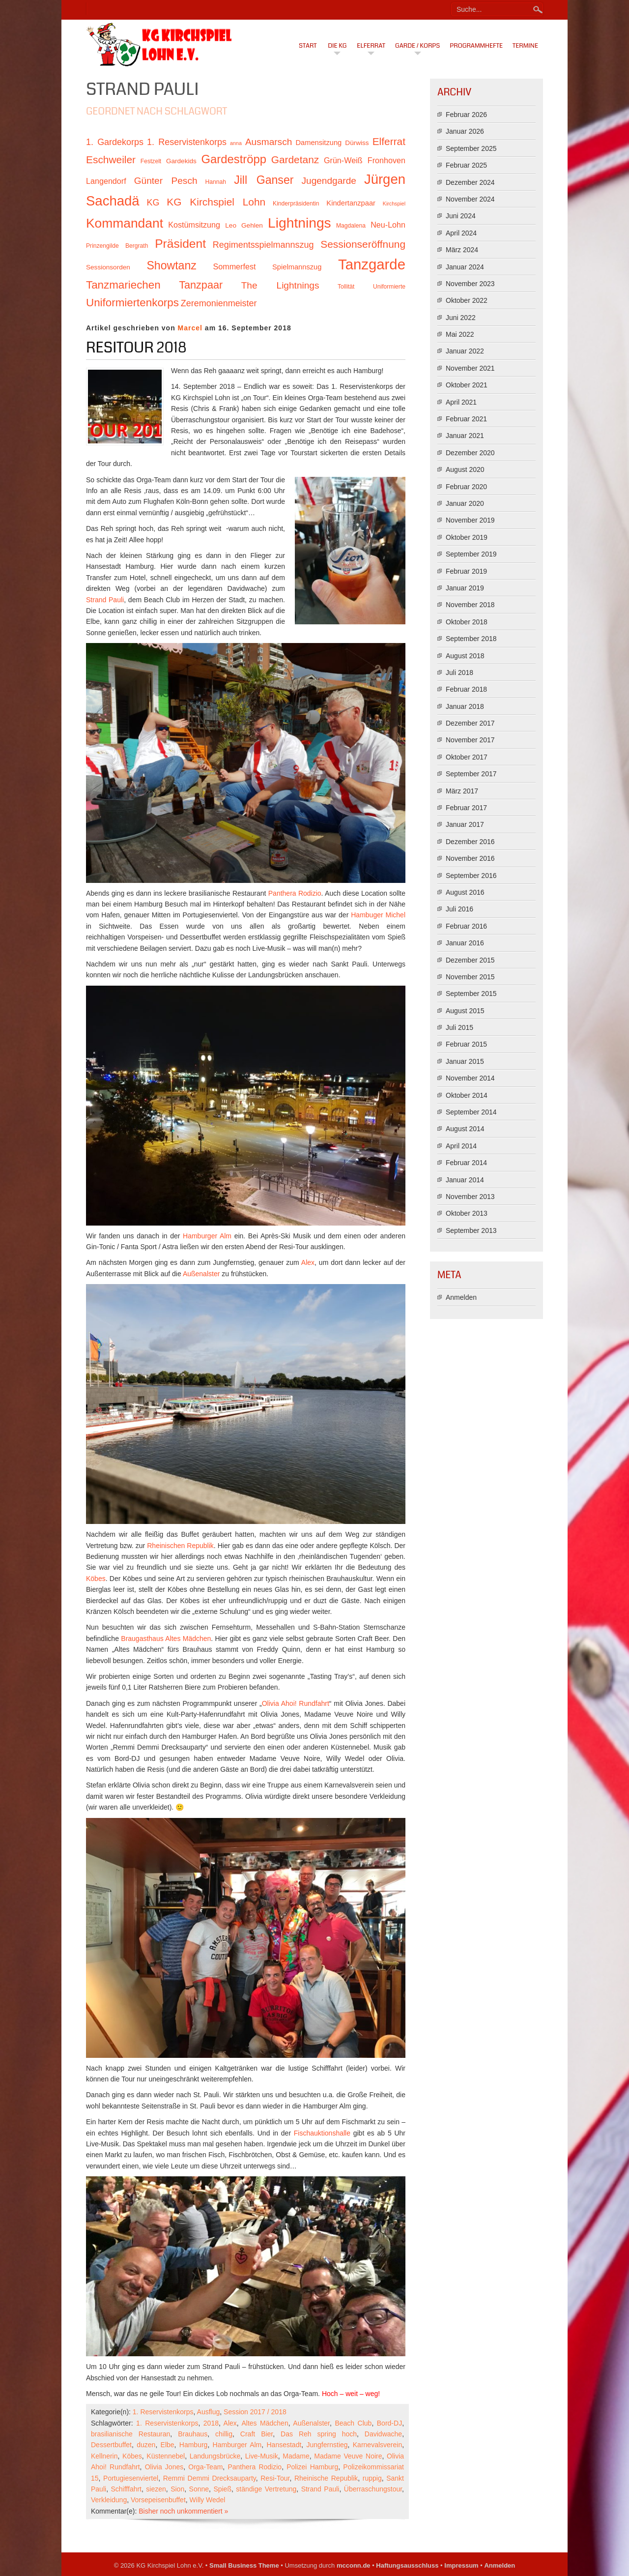 This screenshot has width=629, height=2576. I want to click on Juni 2022, so click(461, 318).